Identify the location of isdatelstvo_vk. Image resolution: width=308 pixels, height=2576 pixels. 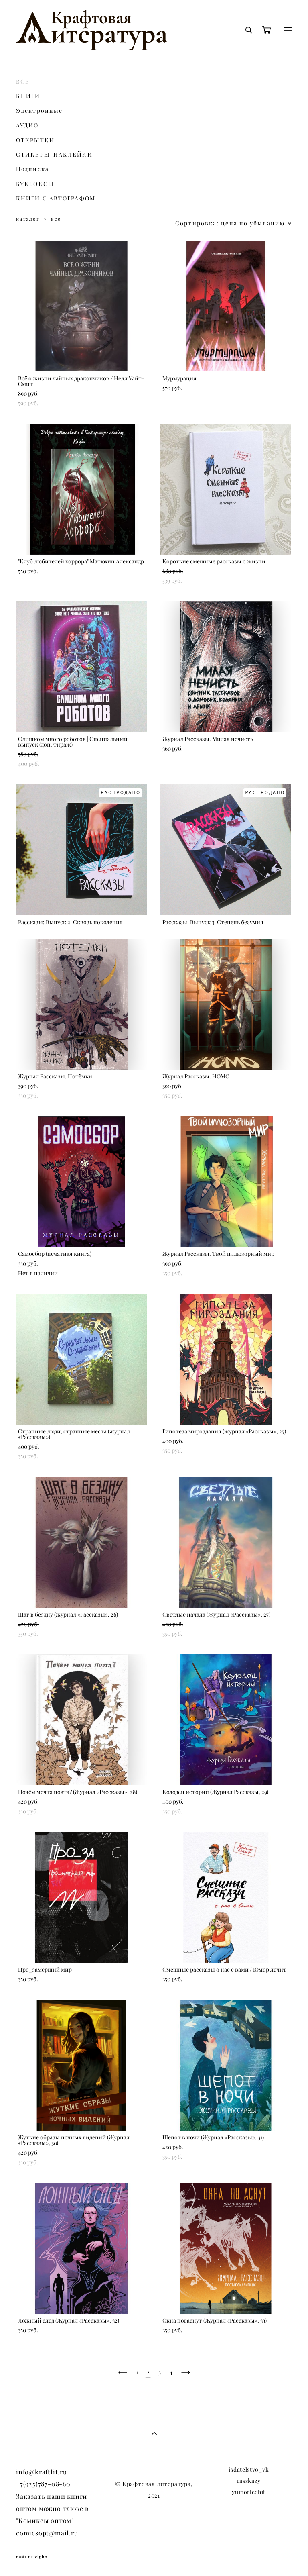
(249, 2469).